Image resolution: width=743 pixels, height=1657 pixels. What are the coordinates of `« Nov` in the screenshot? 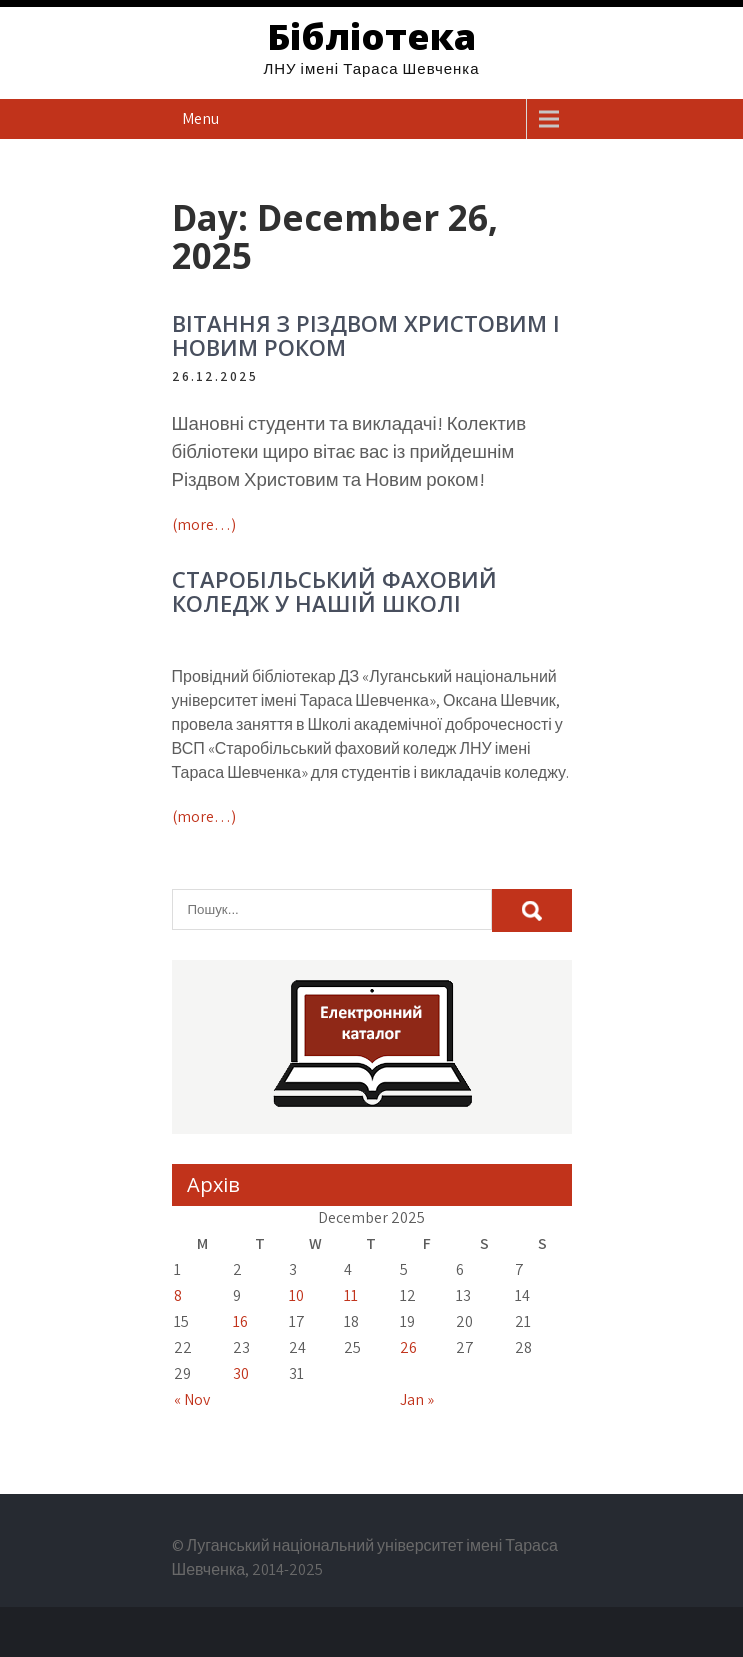 It's located at (192, 1399).